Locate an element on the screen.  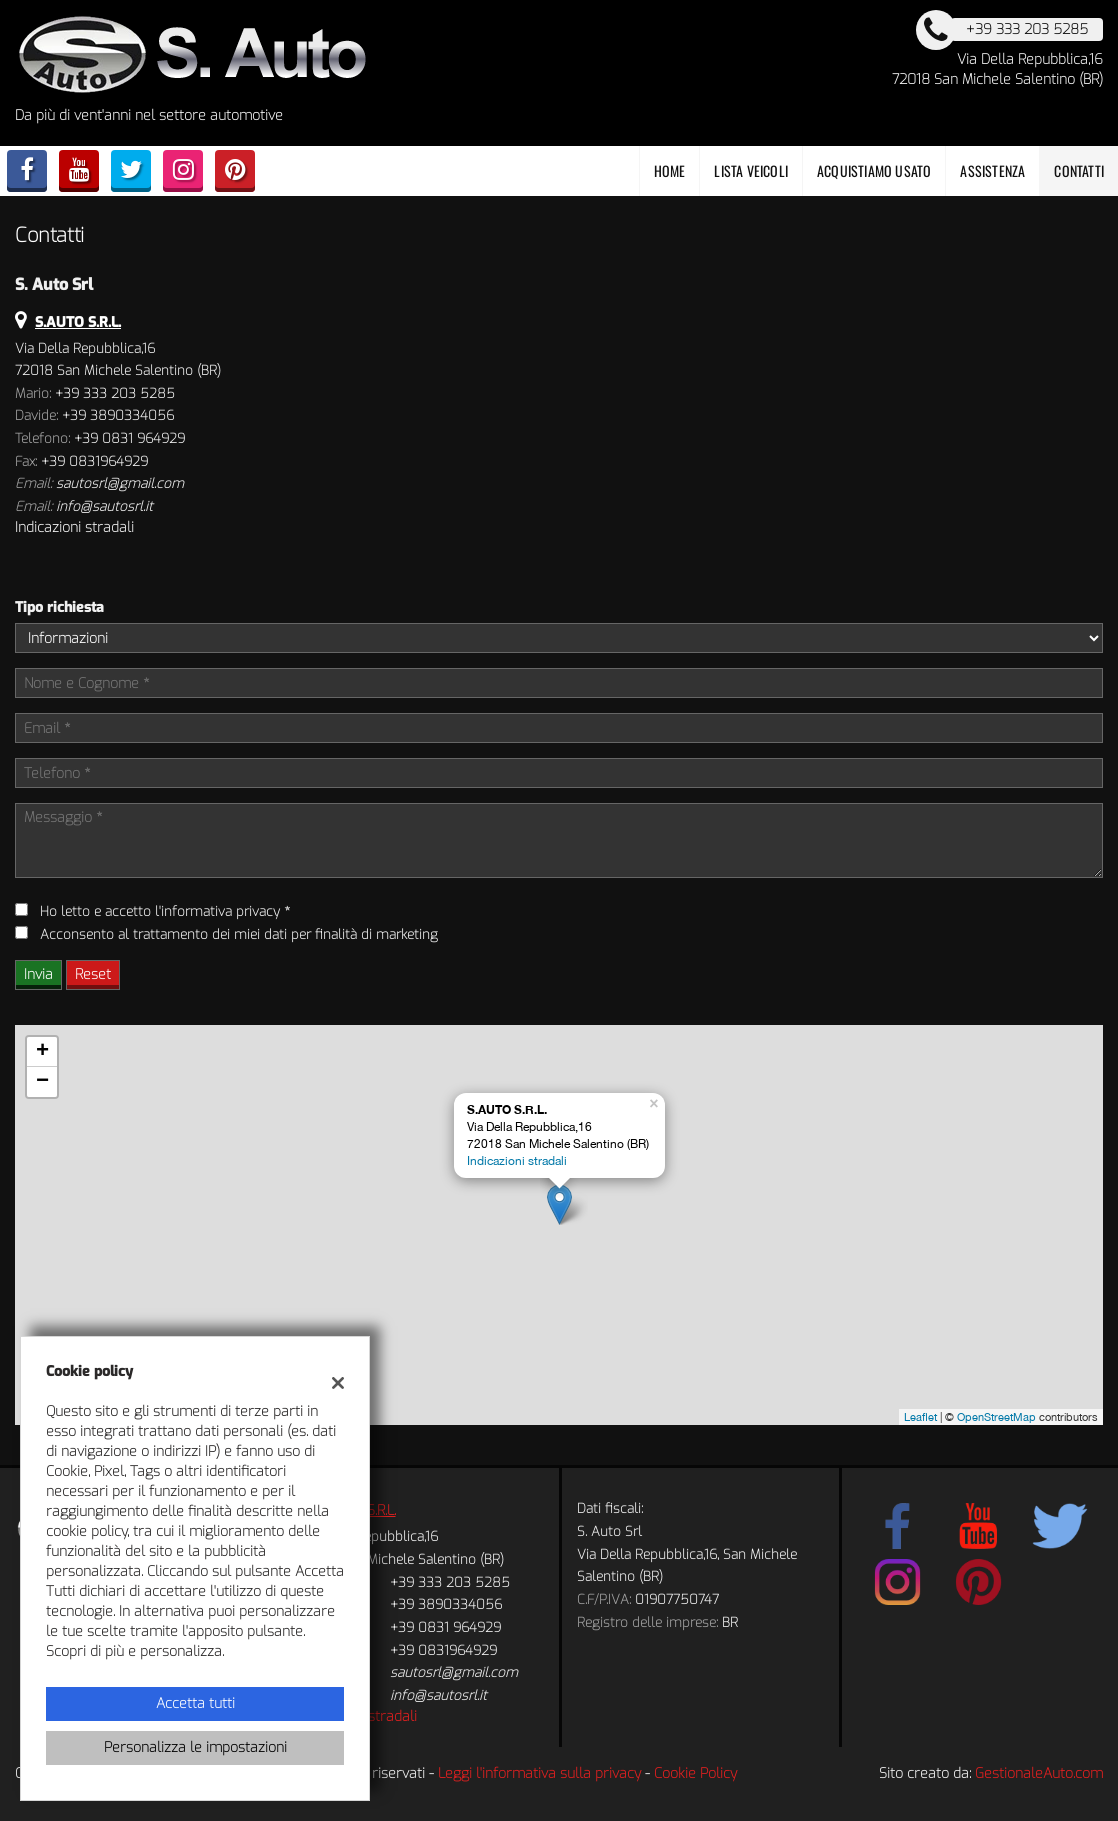
Indicazioni stradali is located at coordinates (74, 527).